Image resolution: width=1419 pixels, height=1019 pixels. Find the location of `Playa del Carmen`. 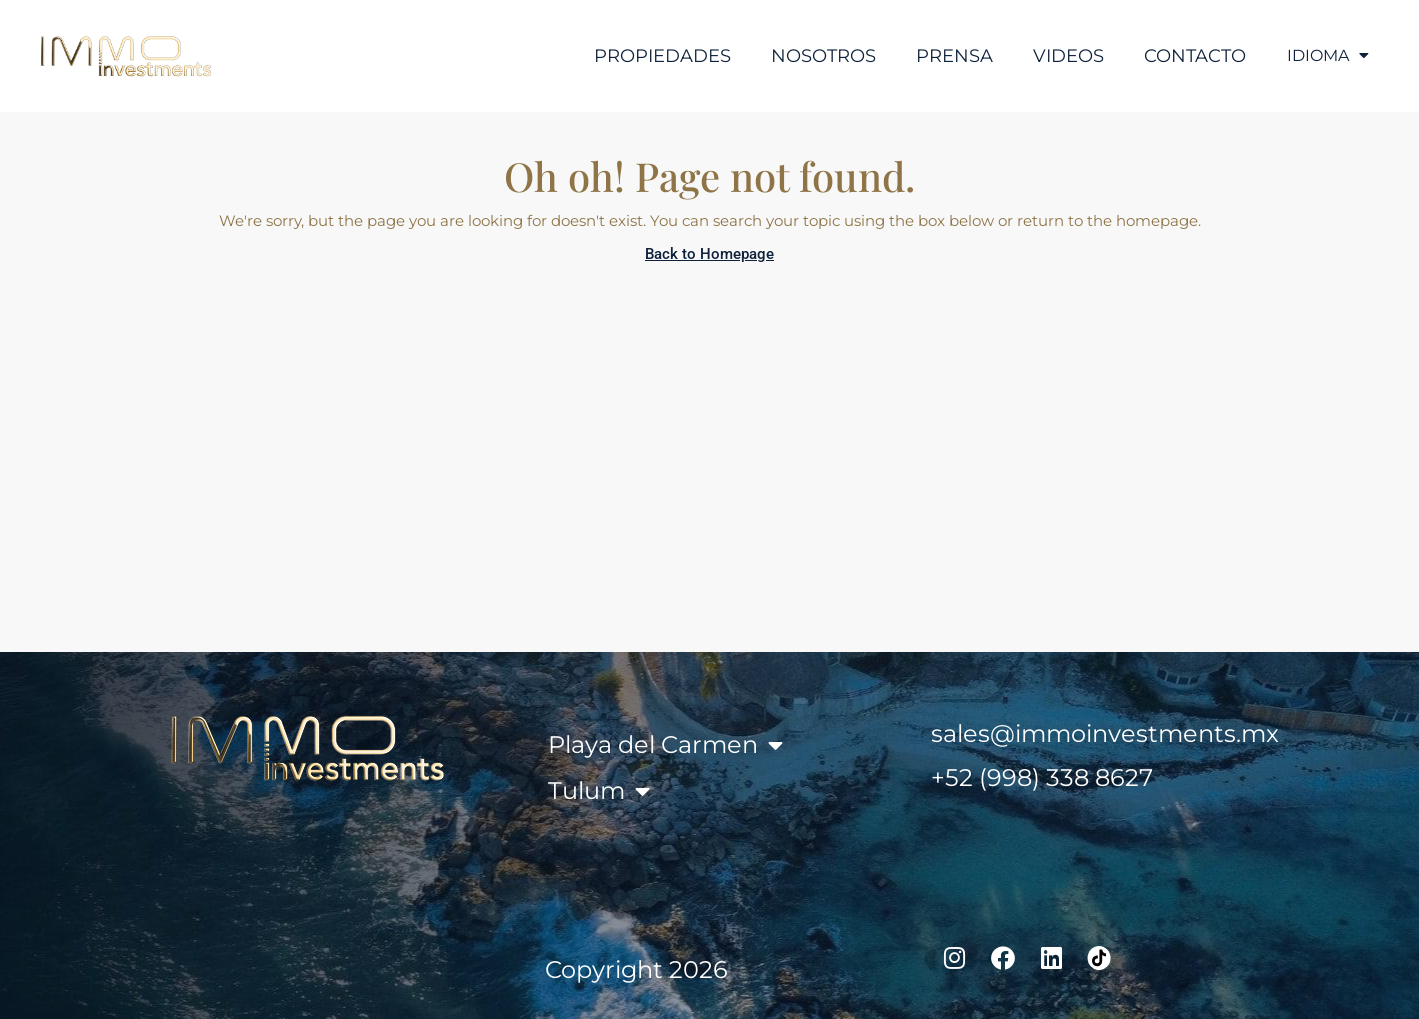

Playa del Carmen is located at coordinates (665, 745).